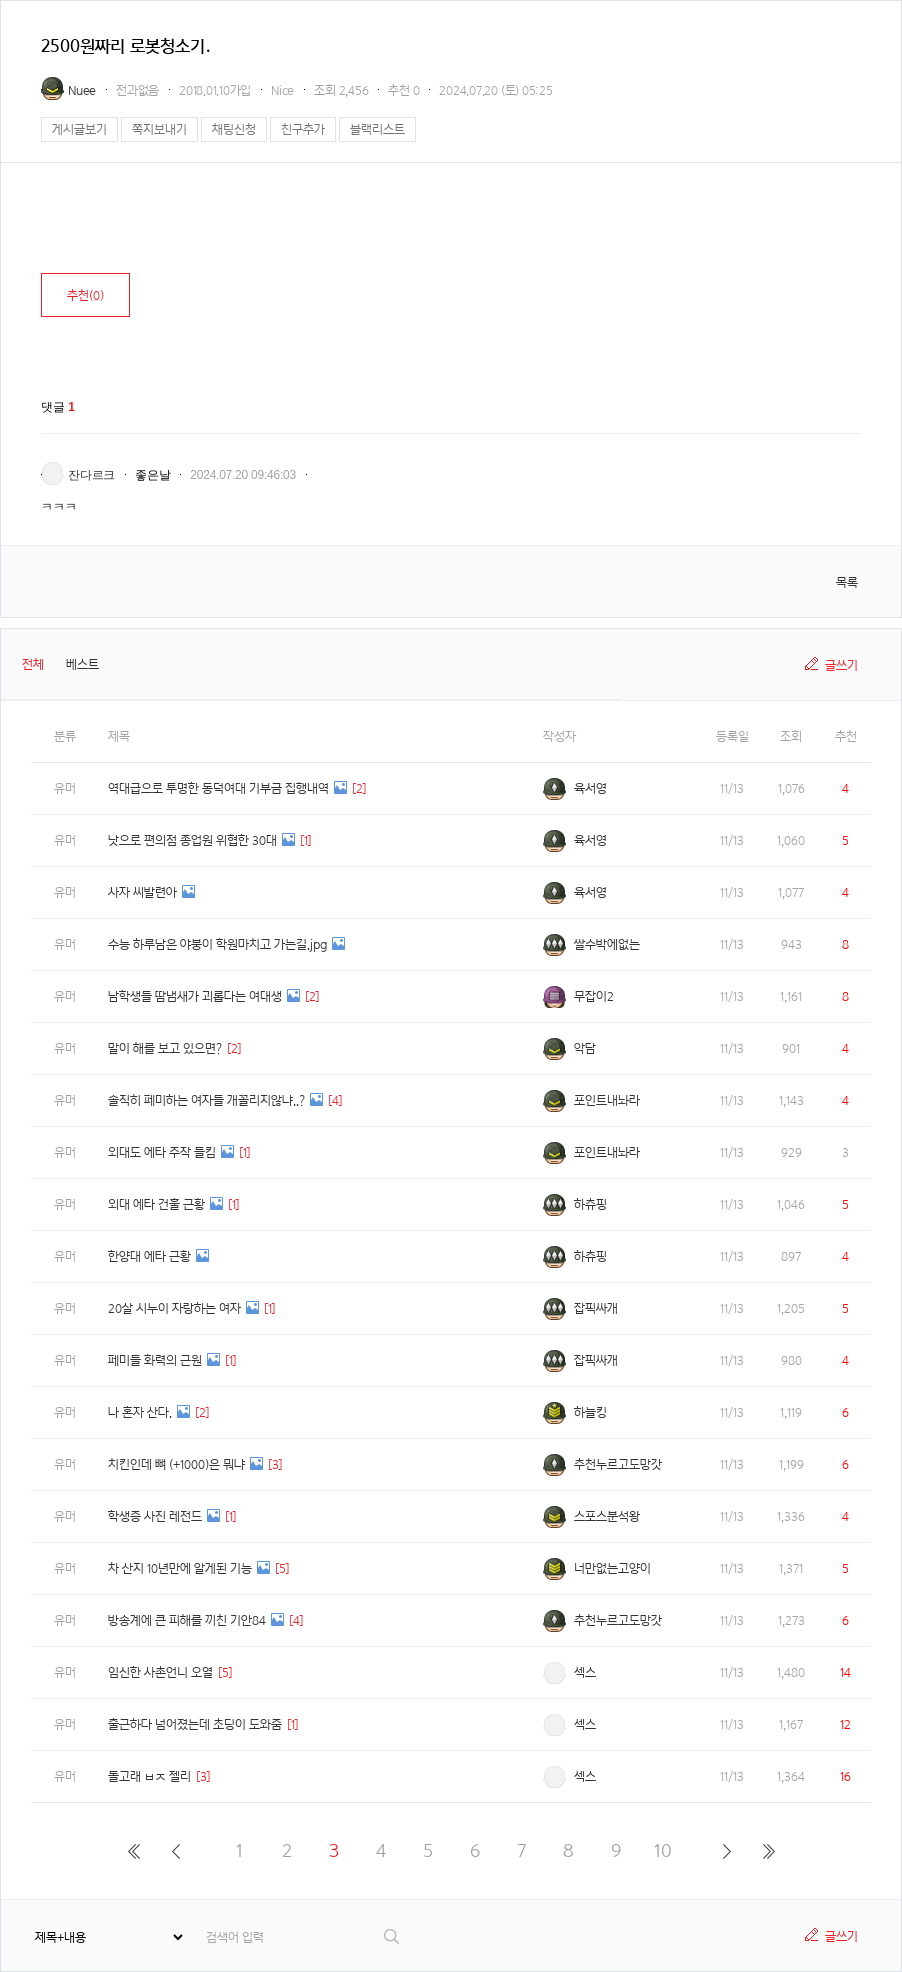  What do you see at coordinates (149, 1256) in the screenshot?
I see `한양대 에타 근황` at bounding box center [149, 1256].